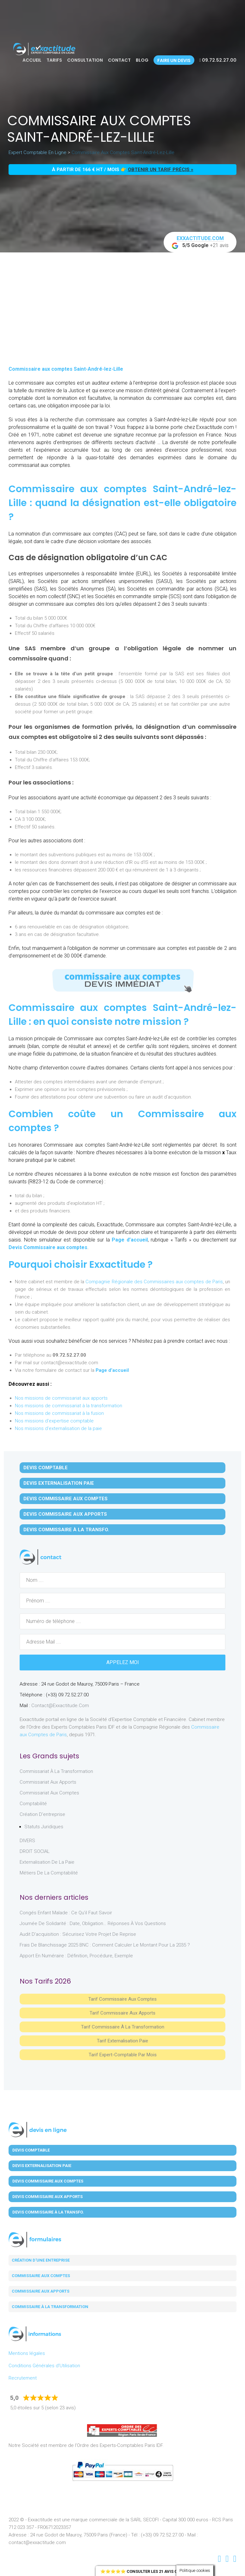  What do you see at coordinates (40, 2291) in the screenshot?
I see `Commissaire aux apports` at bounding box center [40, 2291].